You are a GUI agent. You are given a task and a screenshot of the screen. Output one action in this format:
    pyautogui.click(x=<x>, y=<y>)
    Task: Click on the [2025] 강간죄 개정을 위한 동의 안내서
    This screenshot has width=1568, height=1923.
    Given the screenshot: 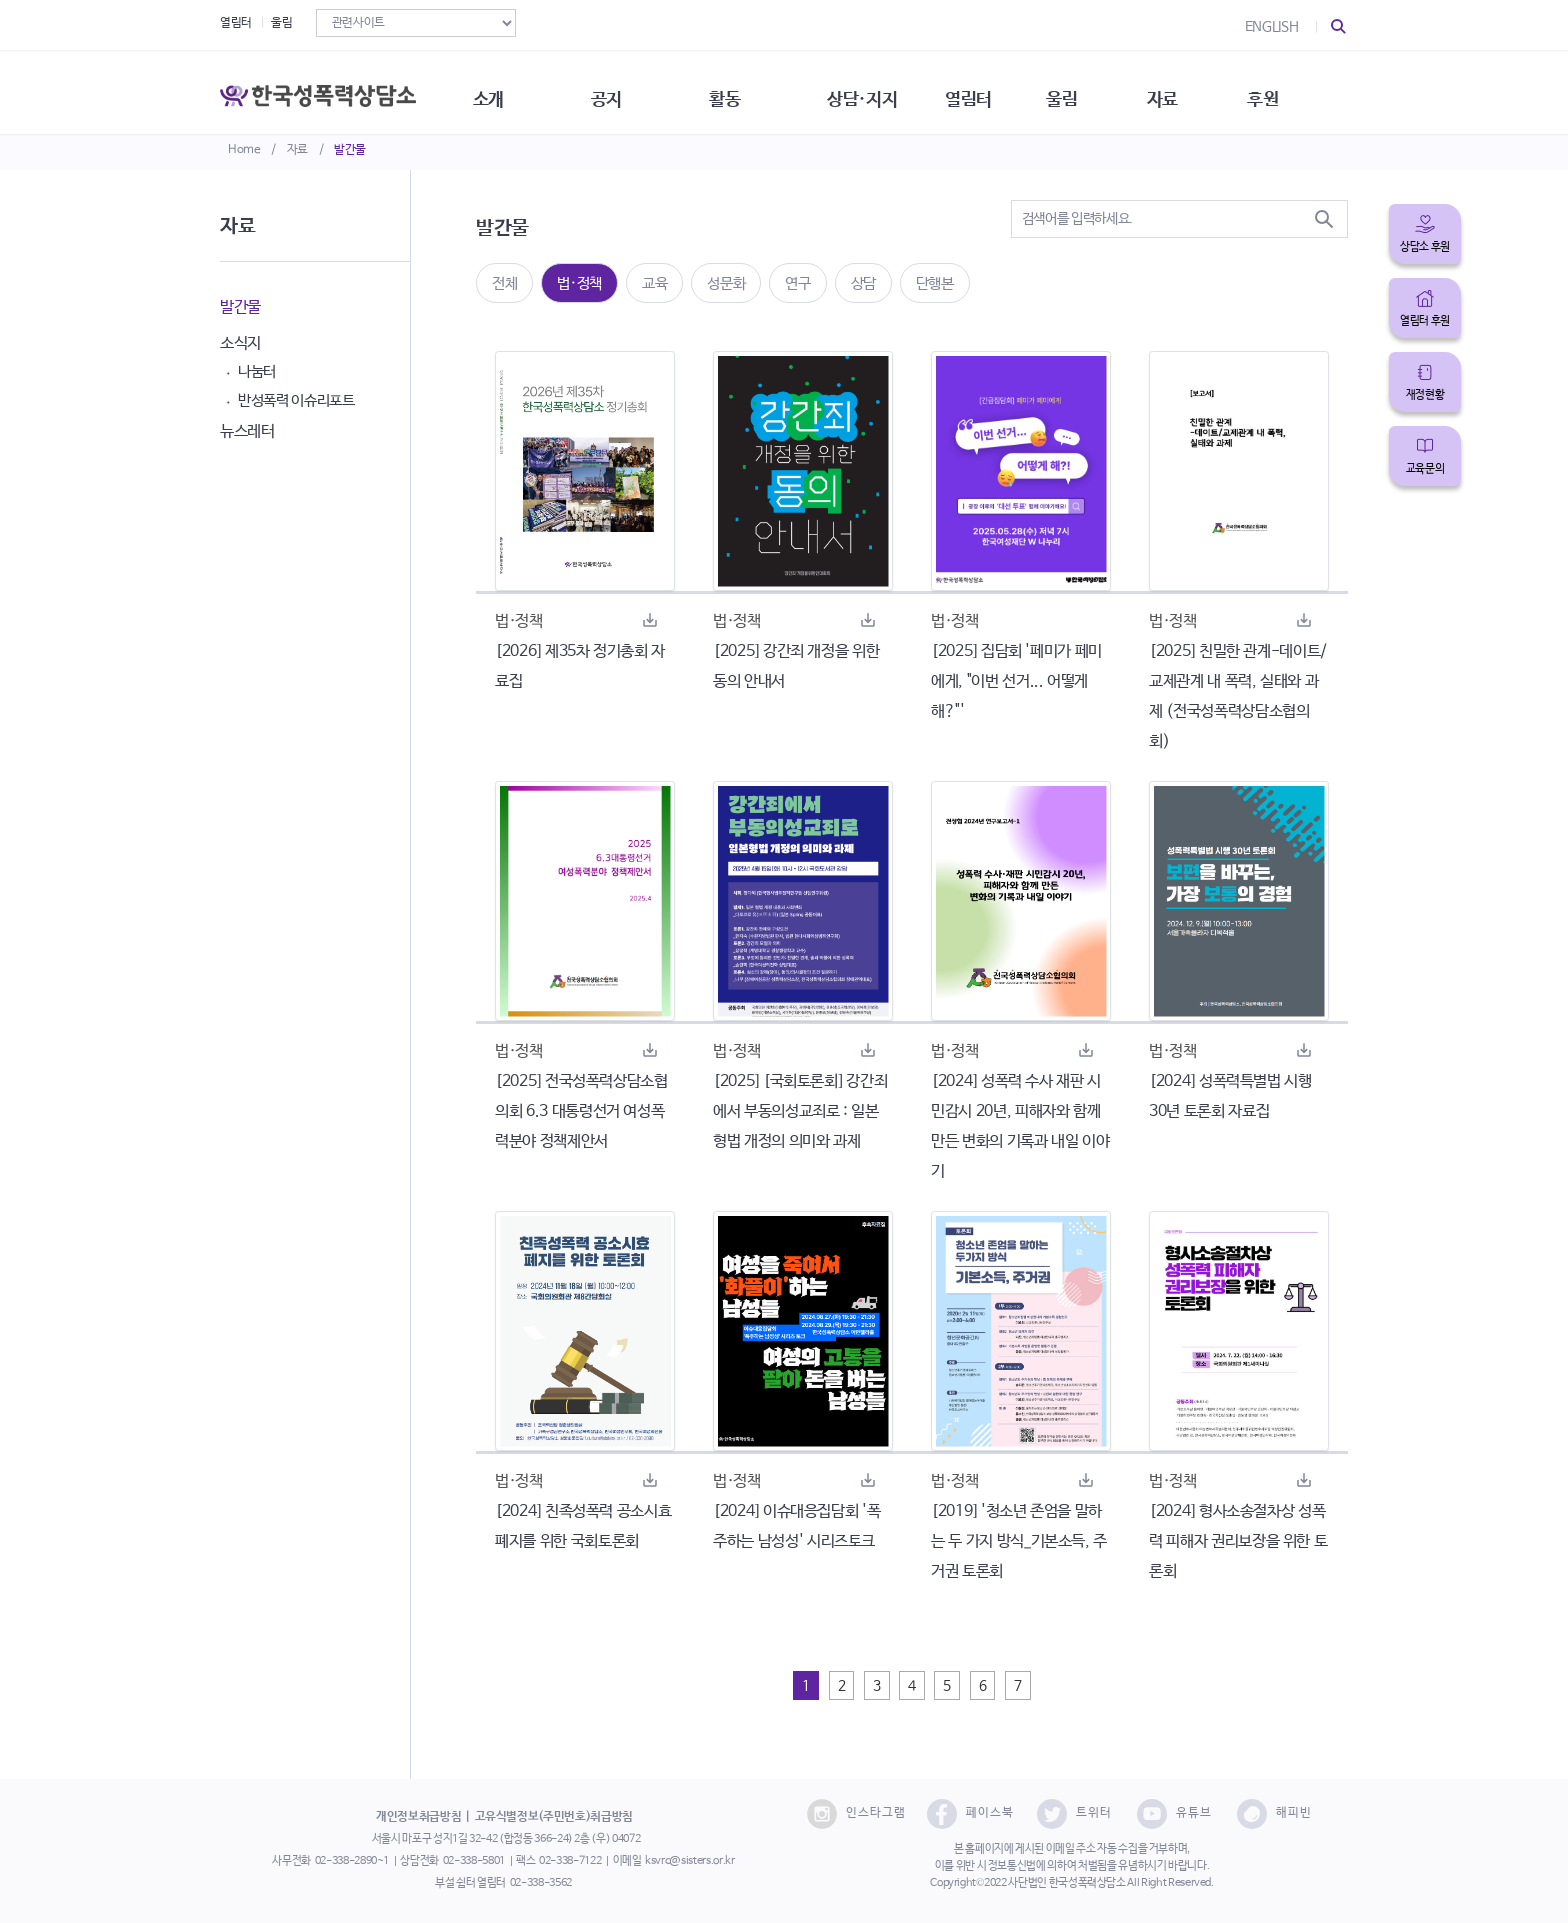 What is the action you would take?
    pyautogui.click(x=796, y=666)
    